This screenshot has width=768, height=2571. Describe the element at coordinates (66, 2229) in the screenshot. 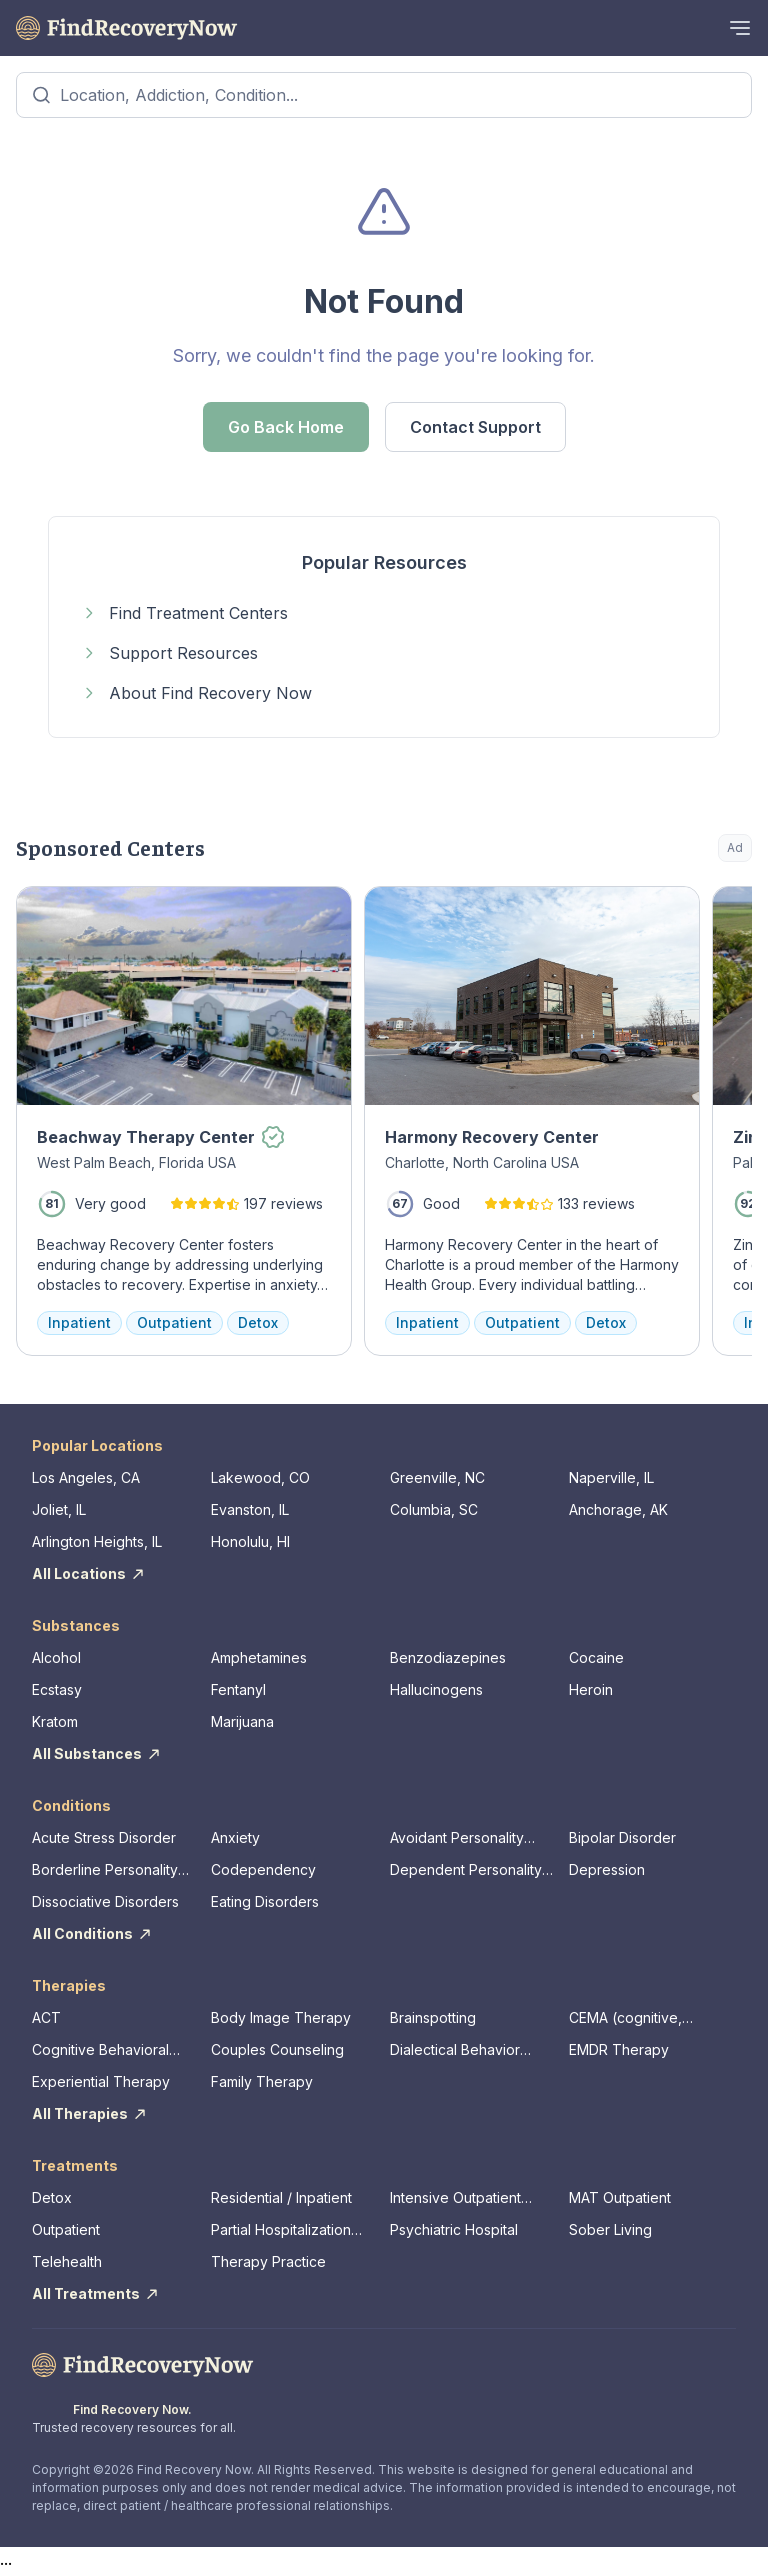

I see `Outpatient` at that location.